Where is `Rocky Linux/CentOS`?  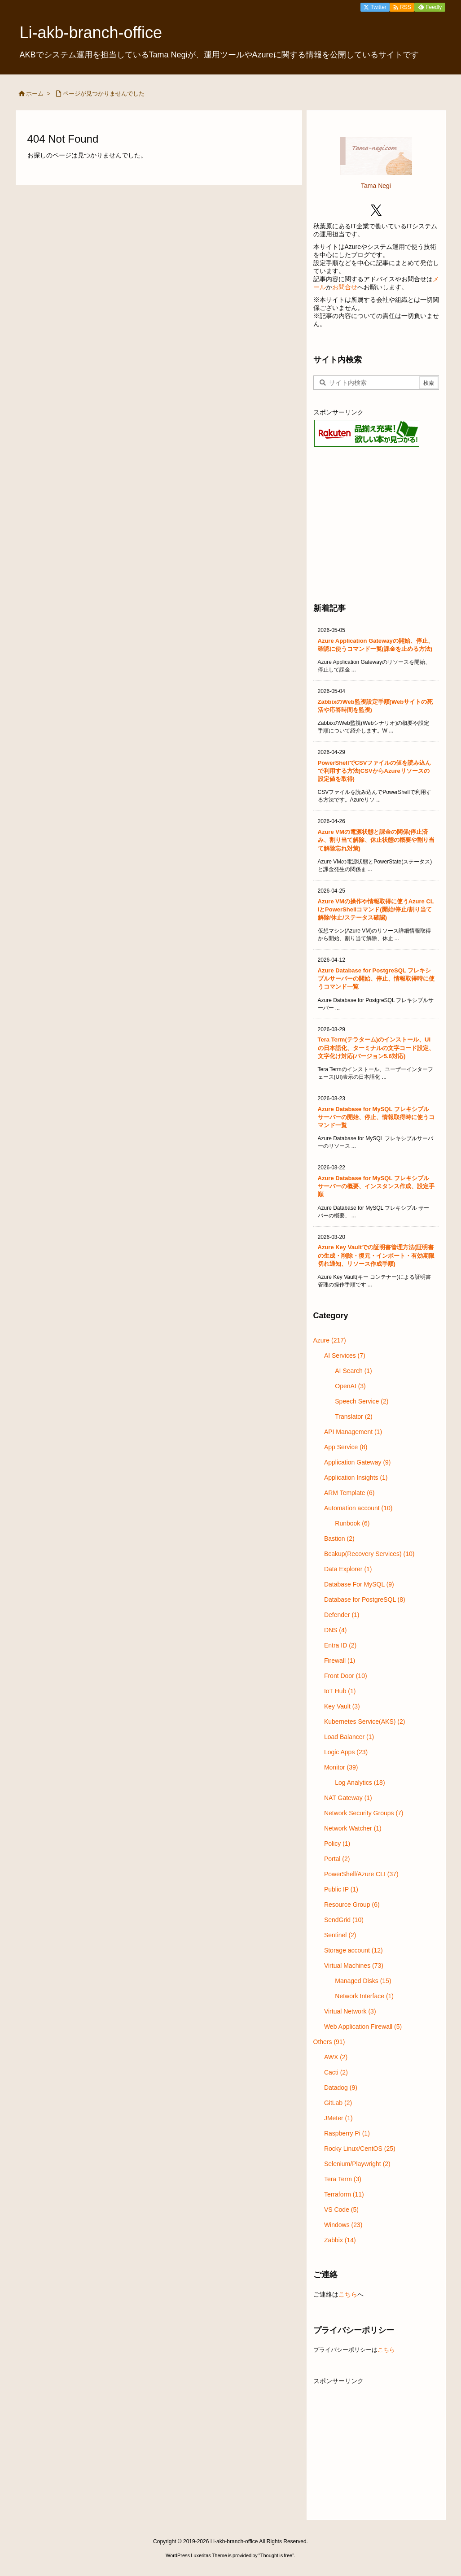 Rocky Linux/CentOS is located at coordinates (359, 2148).